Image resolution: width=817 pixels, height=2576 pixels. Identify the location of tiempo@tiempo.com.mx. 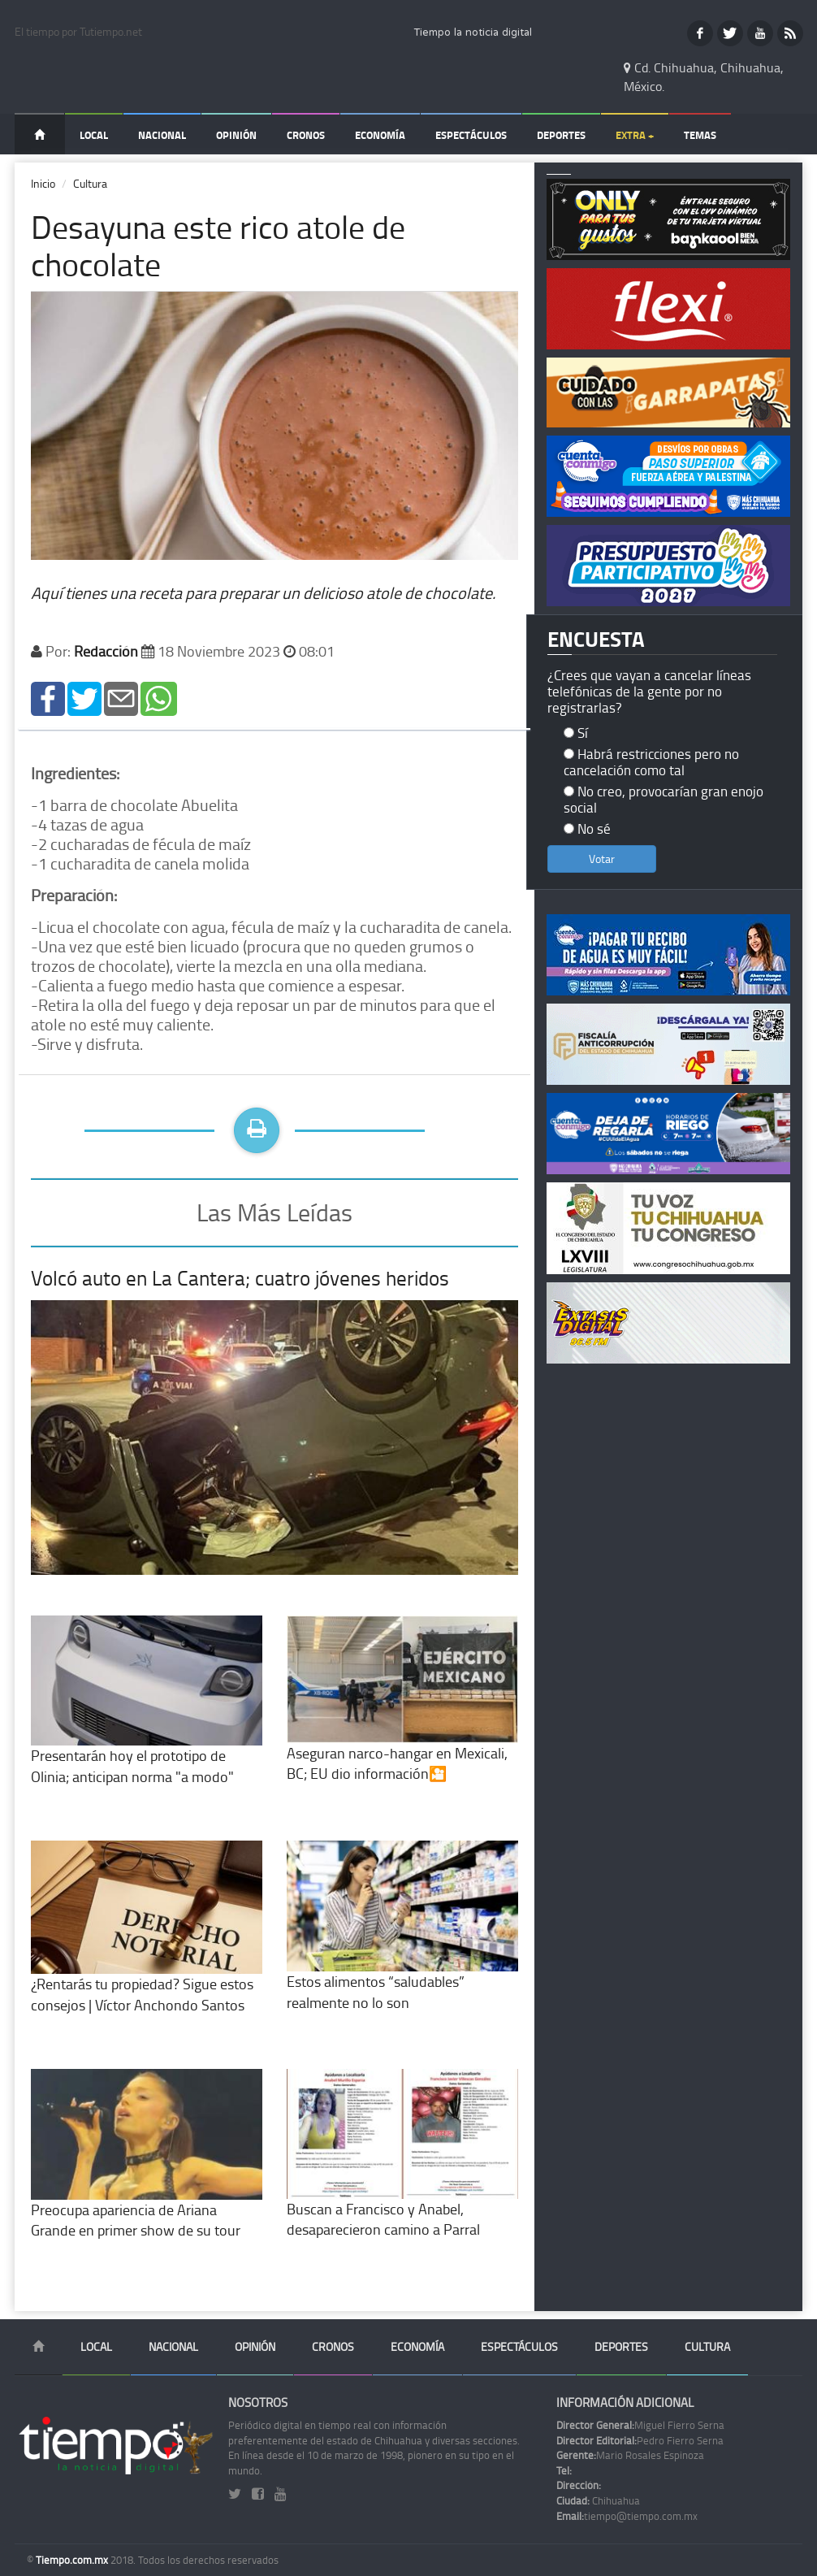
(627, 2516).